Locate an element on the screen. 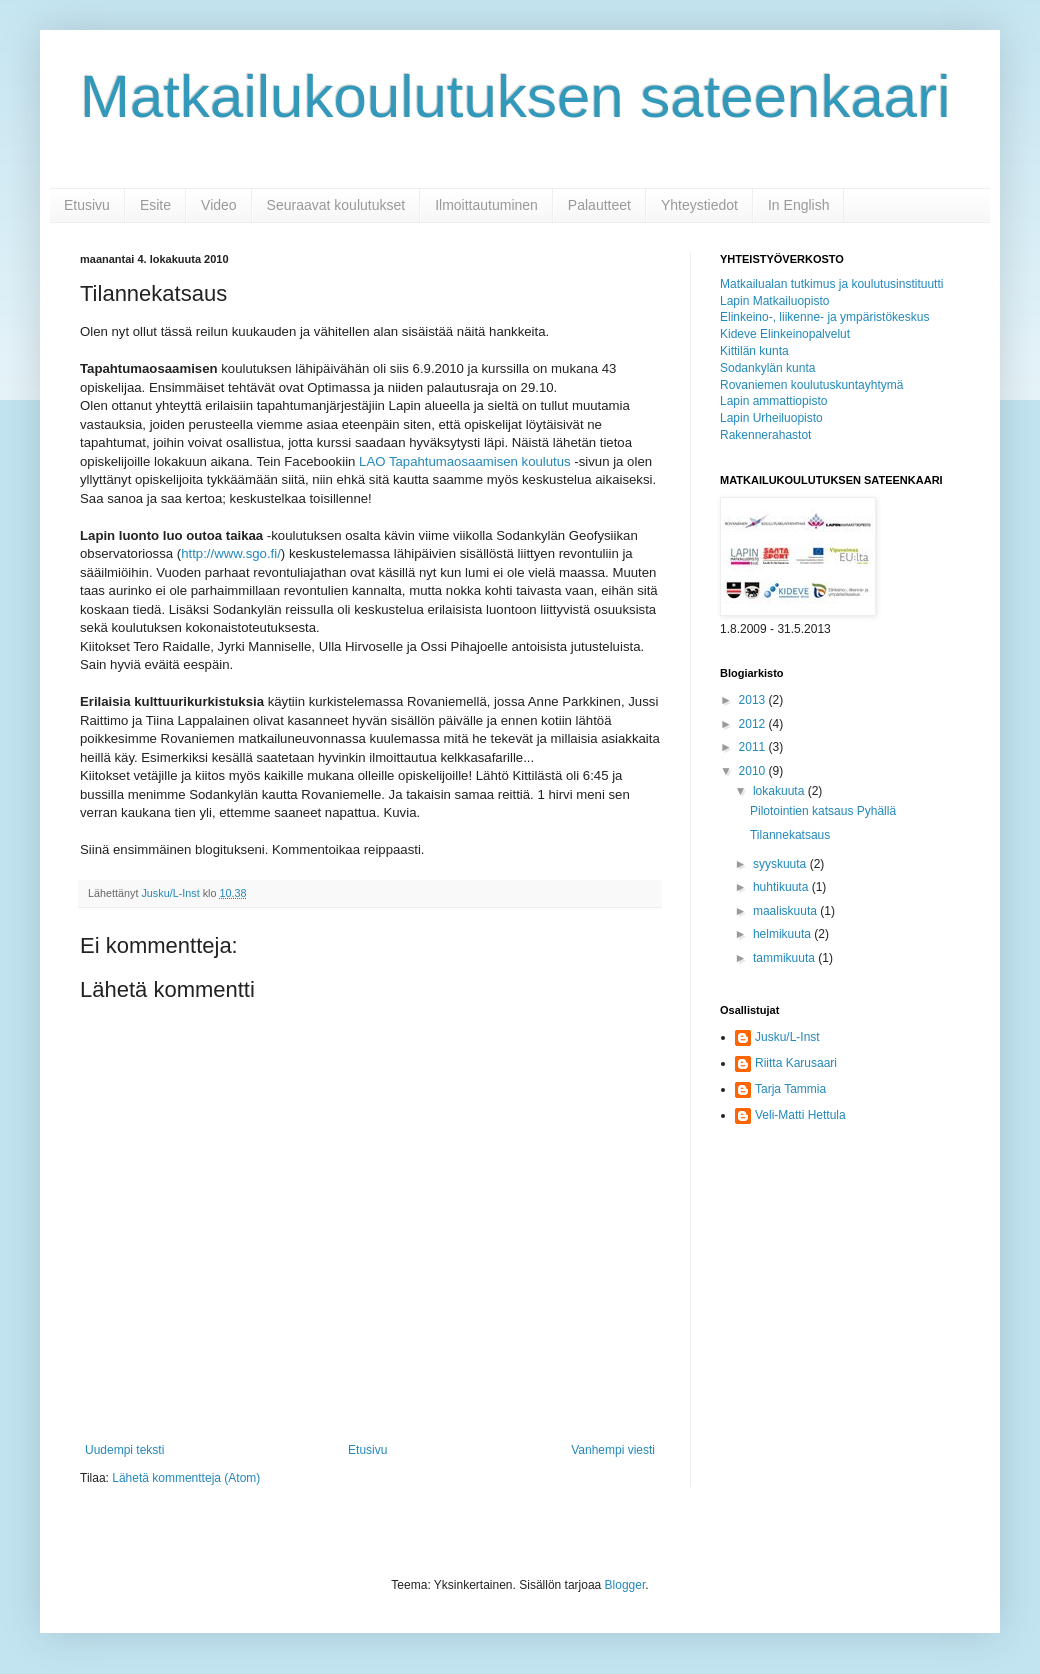 This screenshot has height=1674, width=1040. Uudempi teksti is located at coordinates (124, 1450).